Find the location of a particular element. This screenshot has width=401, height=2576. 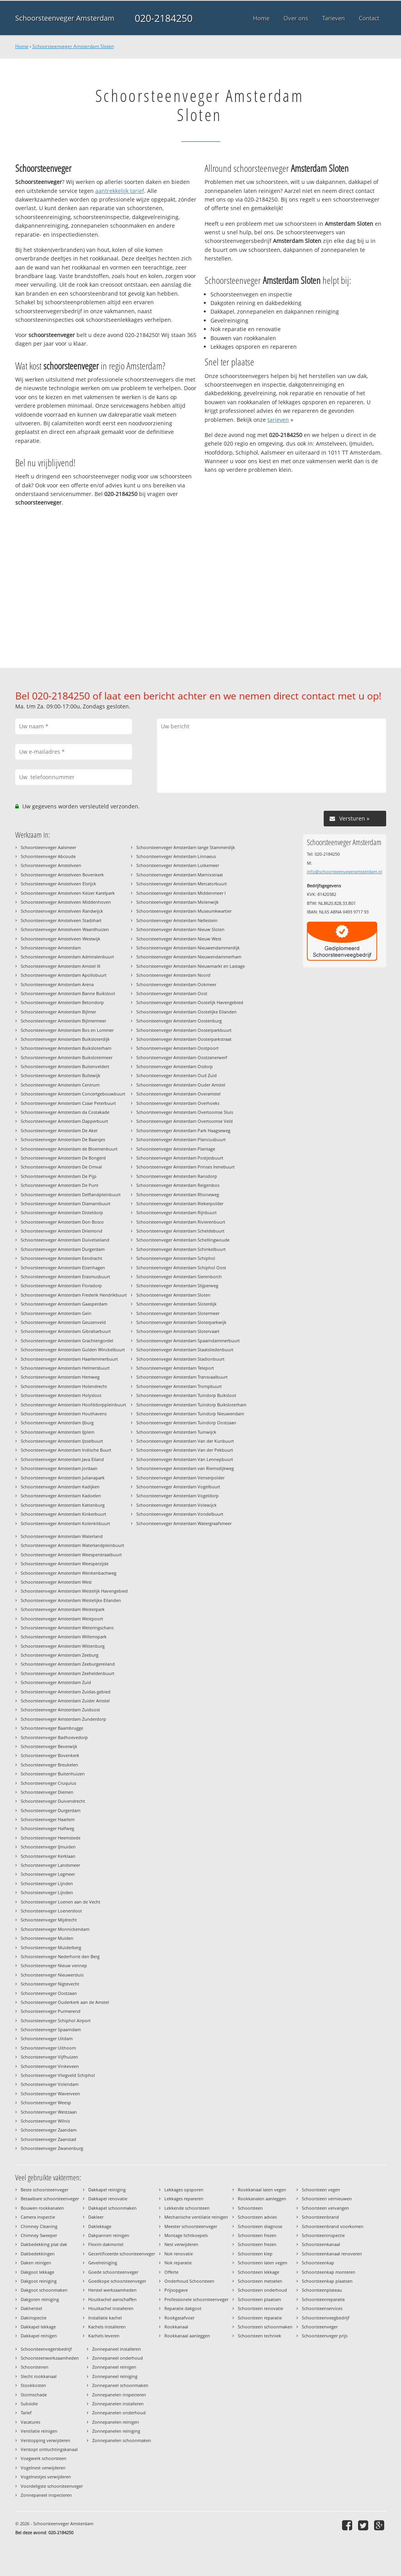

Rookkanaal laten vegen is located at coordinates (262, 2189).